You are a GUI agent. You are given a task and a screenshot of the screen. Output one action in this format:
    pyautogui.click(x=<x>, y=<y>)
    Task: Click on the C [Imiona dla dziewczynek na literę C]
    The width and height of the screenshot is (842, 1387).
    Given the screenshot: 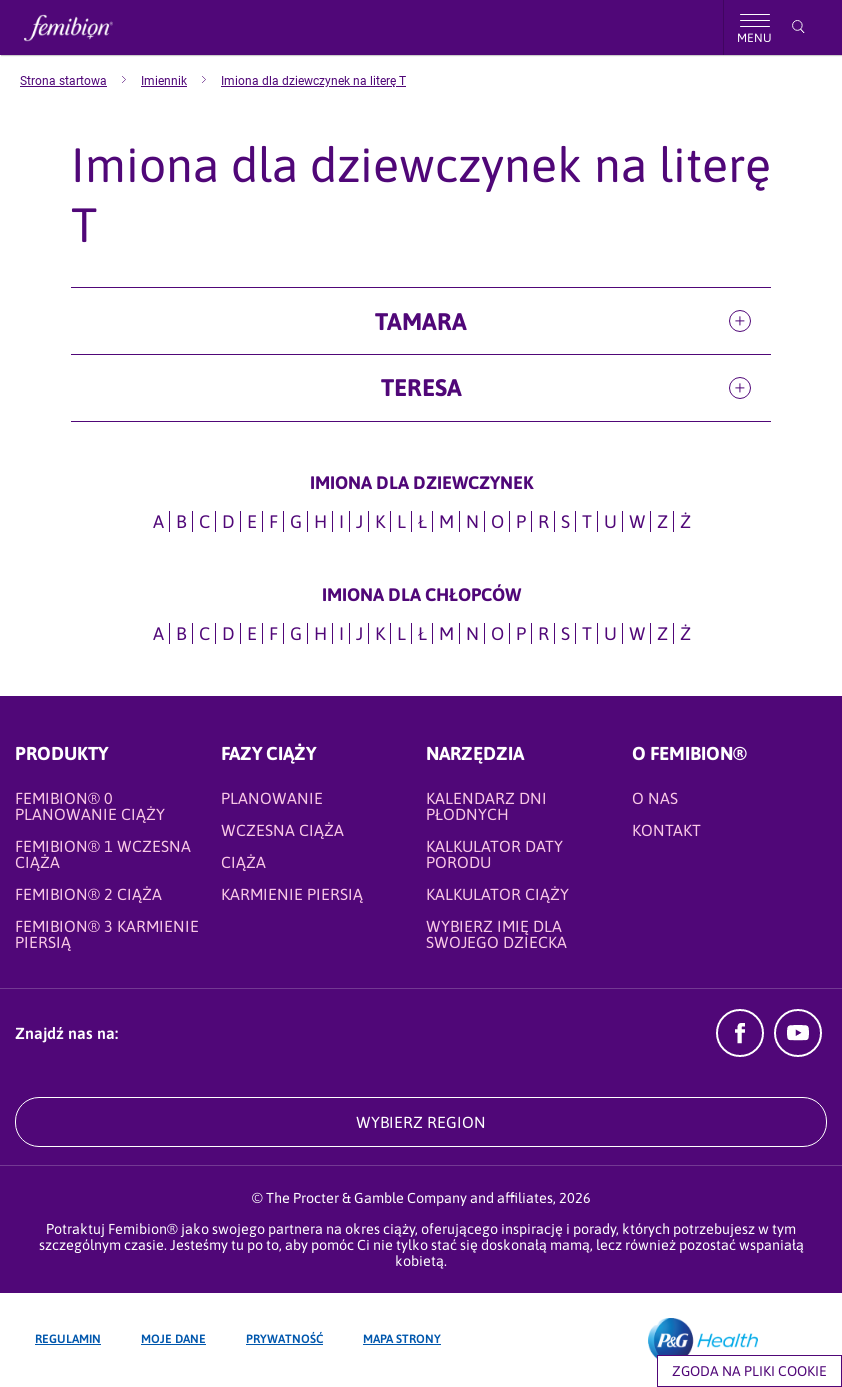 What is the action you would take?
    pyautogui.click(x=204, y=521)
    